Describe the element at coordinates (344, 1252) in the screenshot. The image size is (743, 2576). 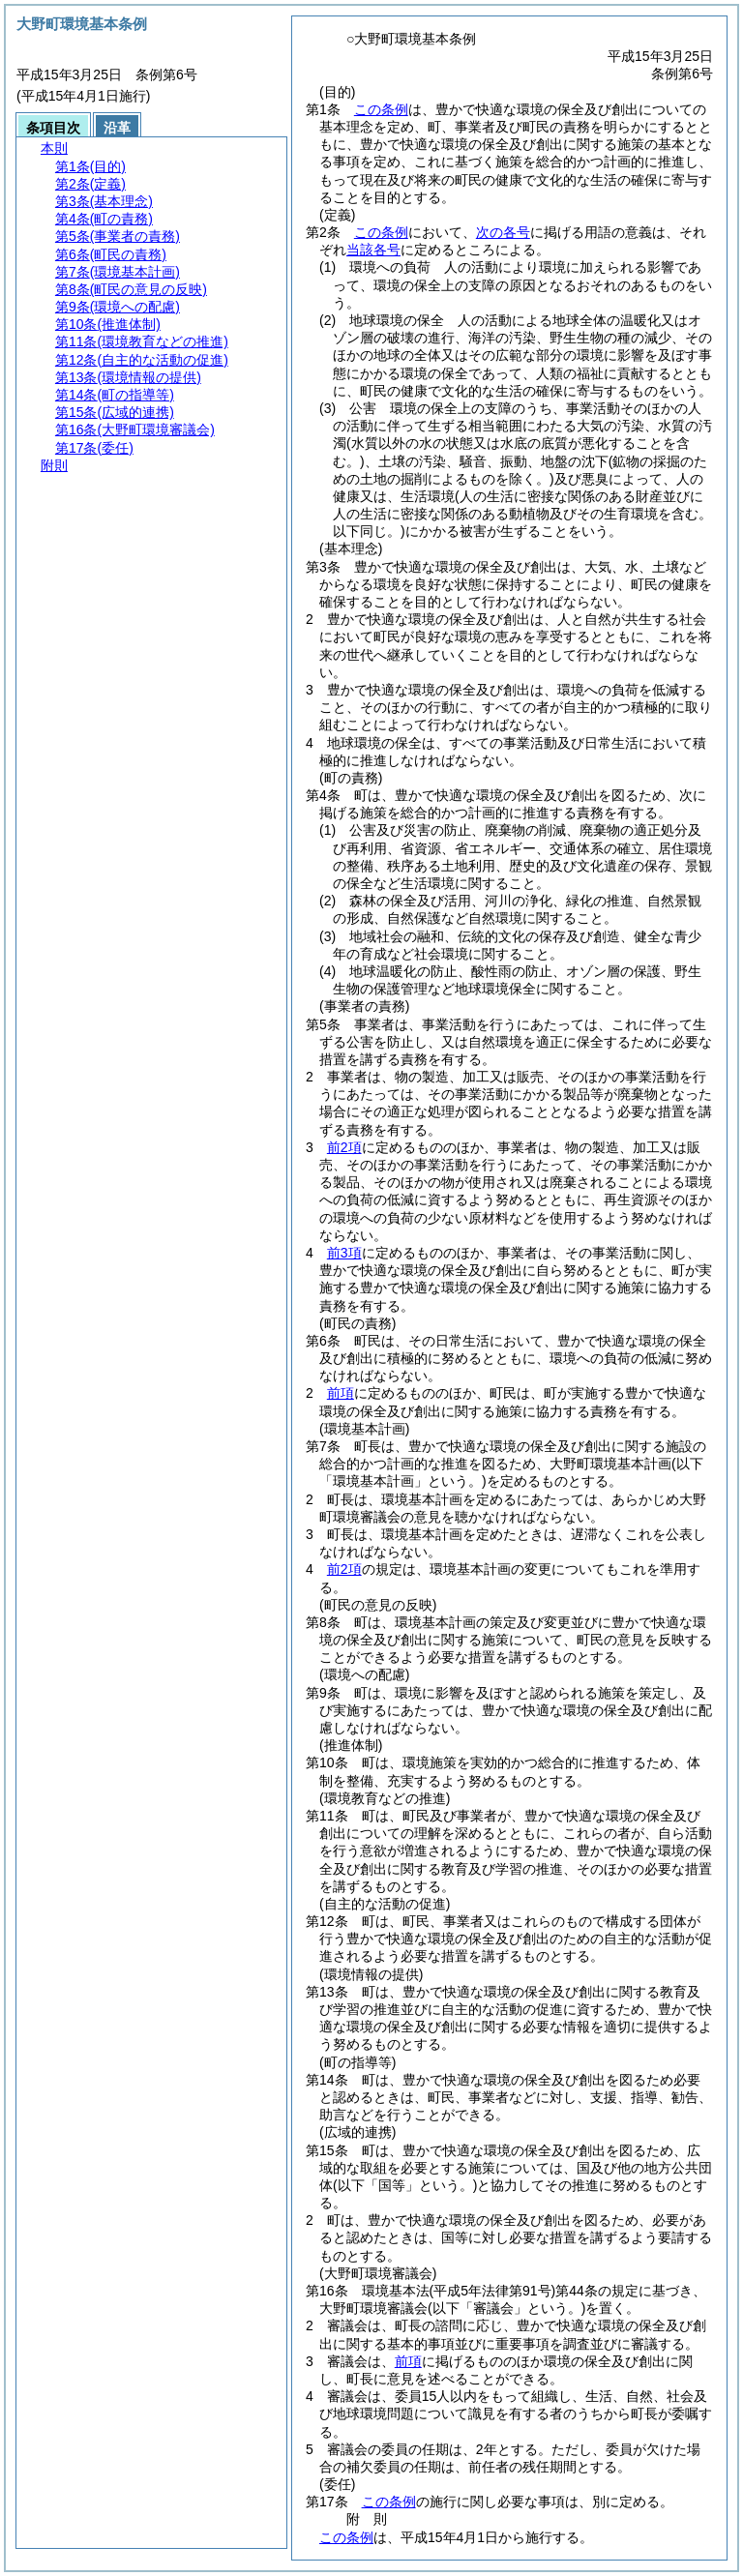
I see `前3項` at that location.